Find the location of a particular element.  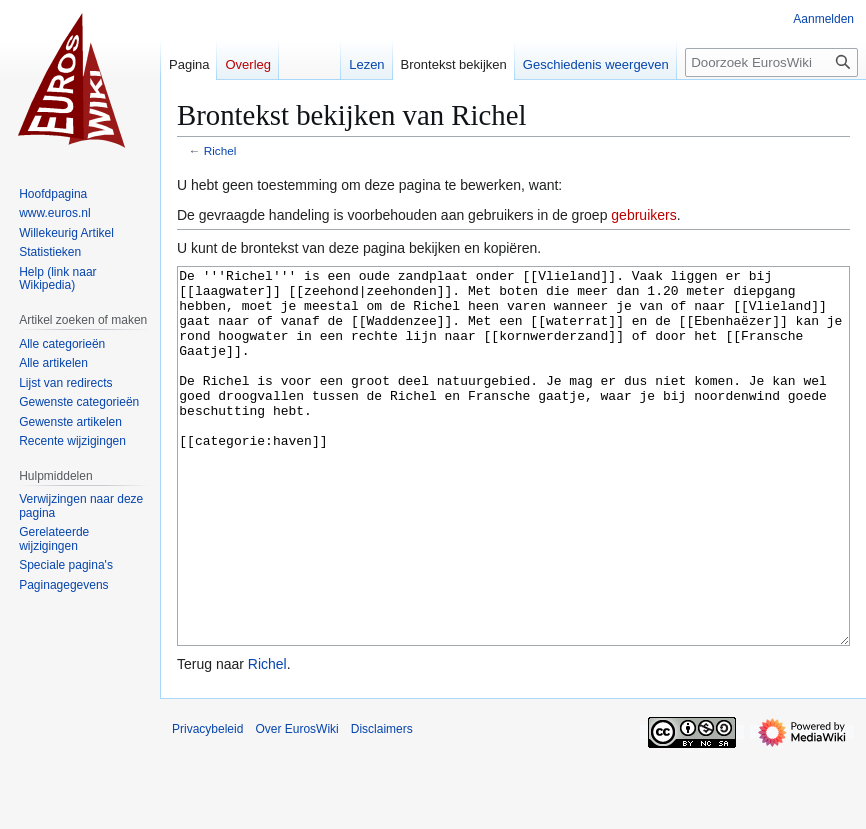

Richel is located at coordinates (220, 150).